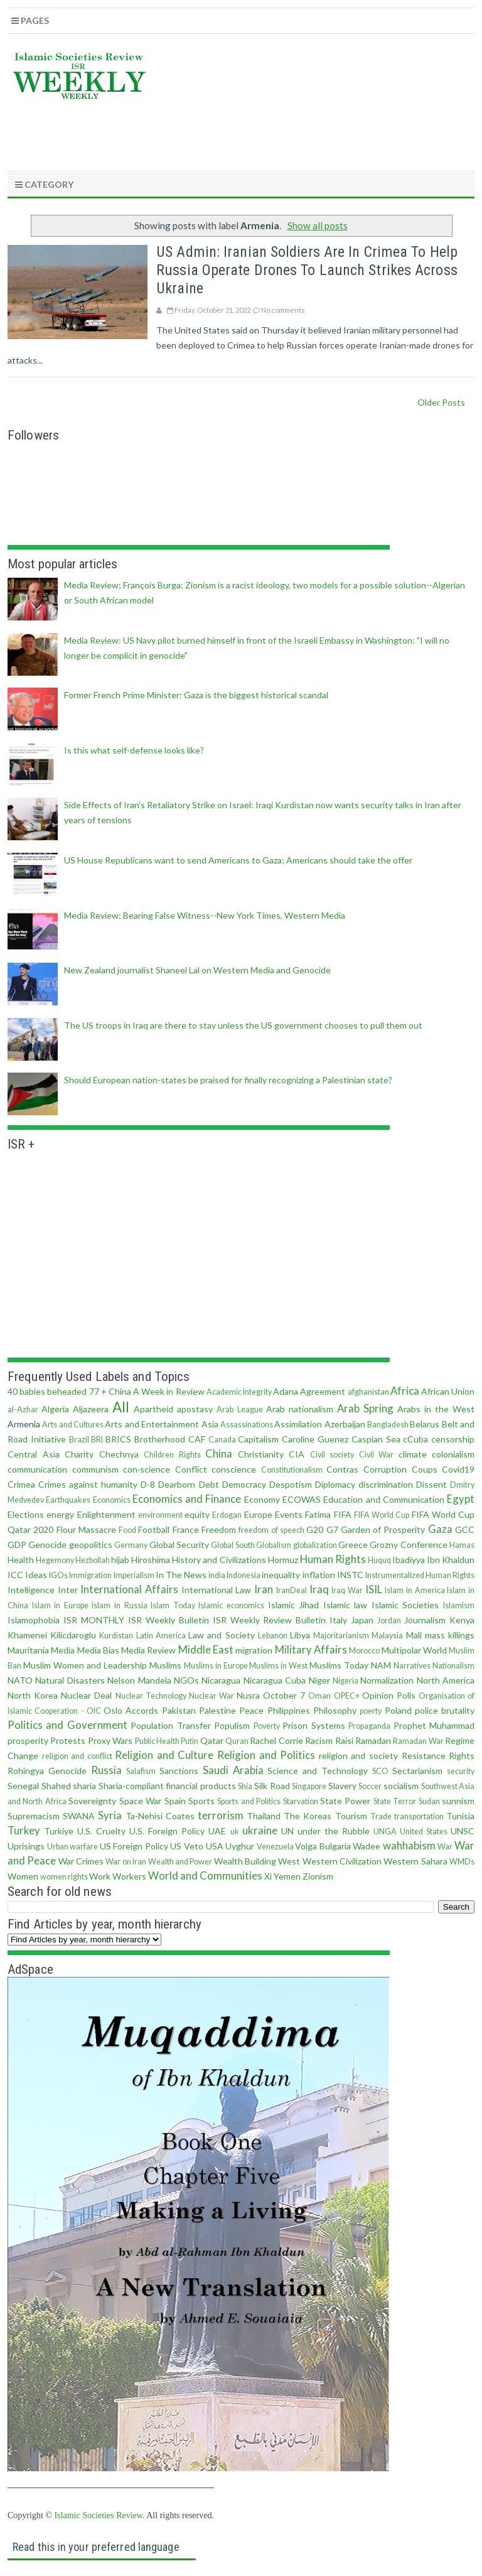 This screenshot has width=482, height=2576. What do you see at coordinates (271, 1530) in the screenshot?
I see `freedom of speech` at bounding box center [271, 1530].